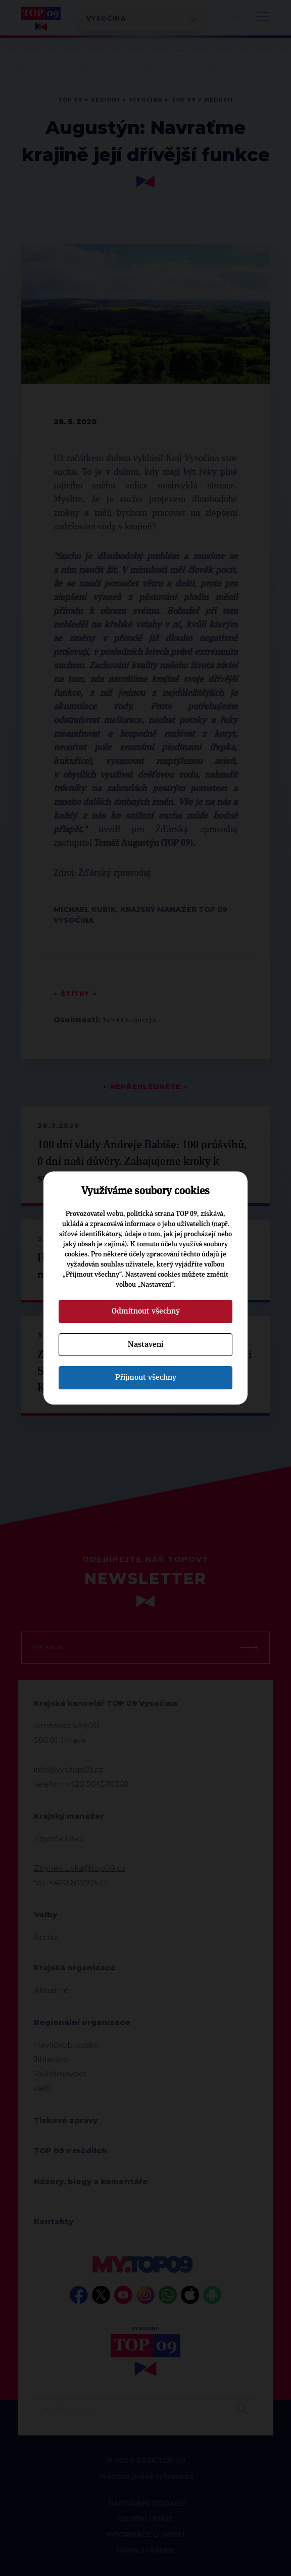  Describe the element at coordinates (145, 1344) in the screenshot. I see `Nastavení` at that location.